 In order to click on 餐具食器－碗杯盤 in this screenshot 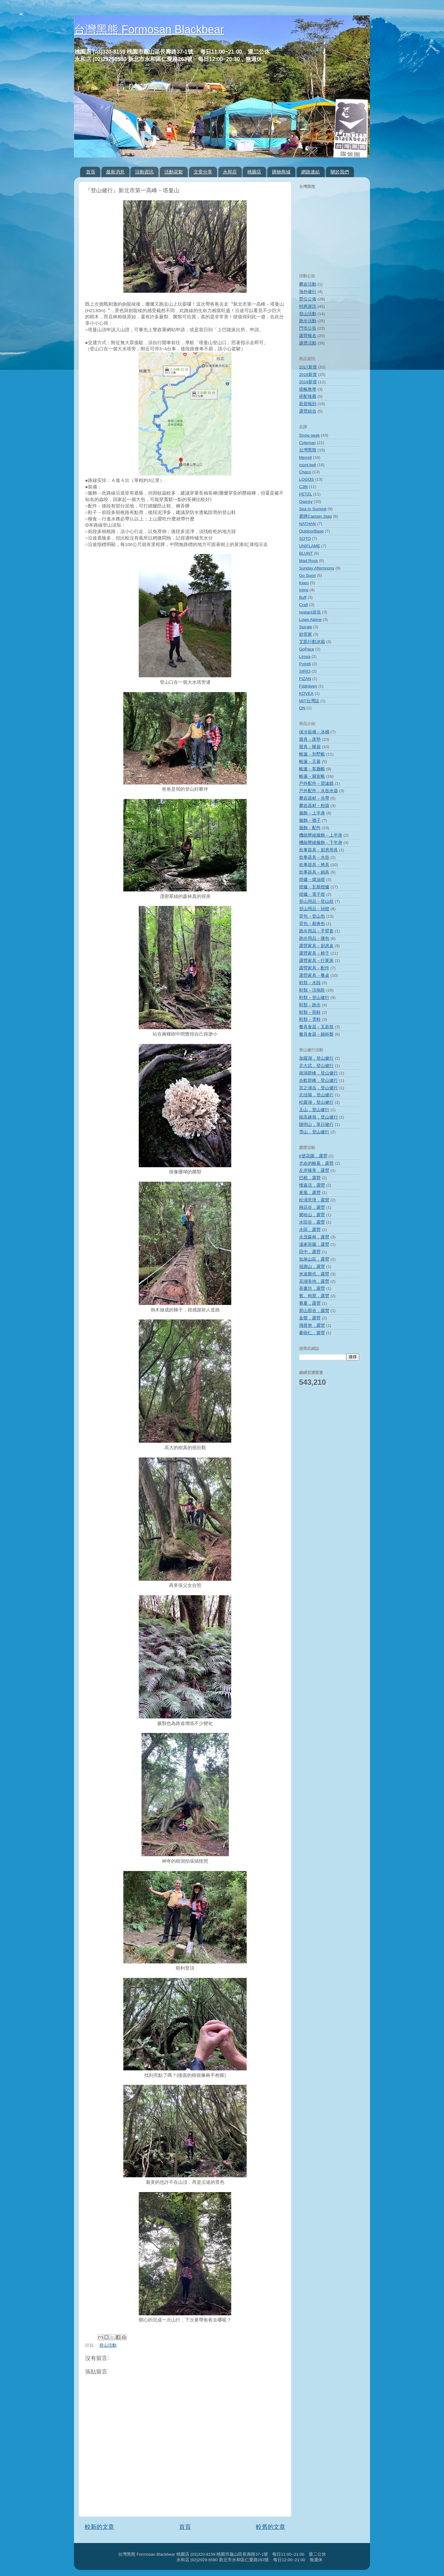, I will do `click(316, 1034)`.